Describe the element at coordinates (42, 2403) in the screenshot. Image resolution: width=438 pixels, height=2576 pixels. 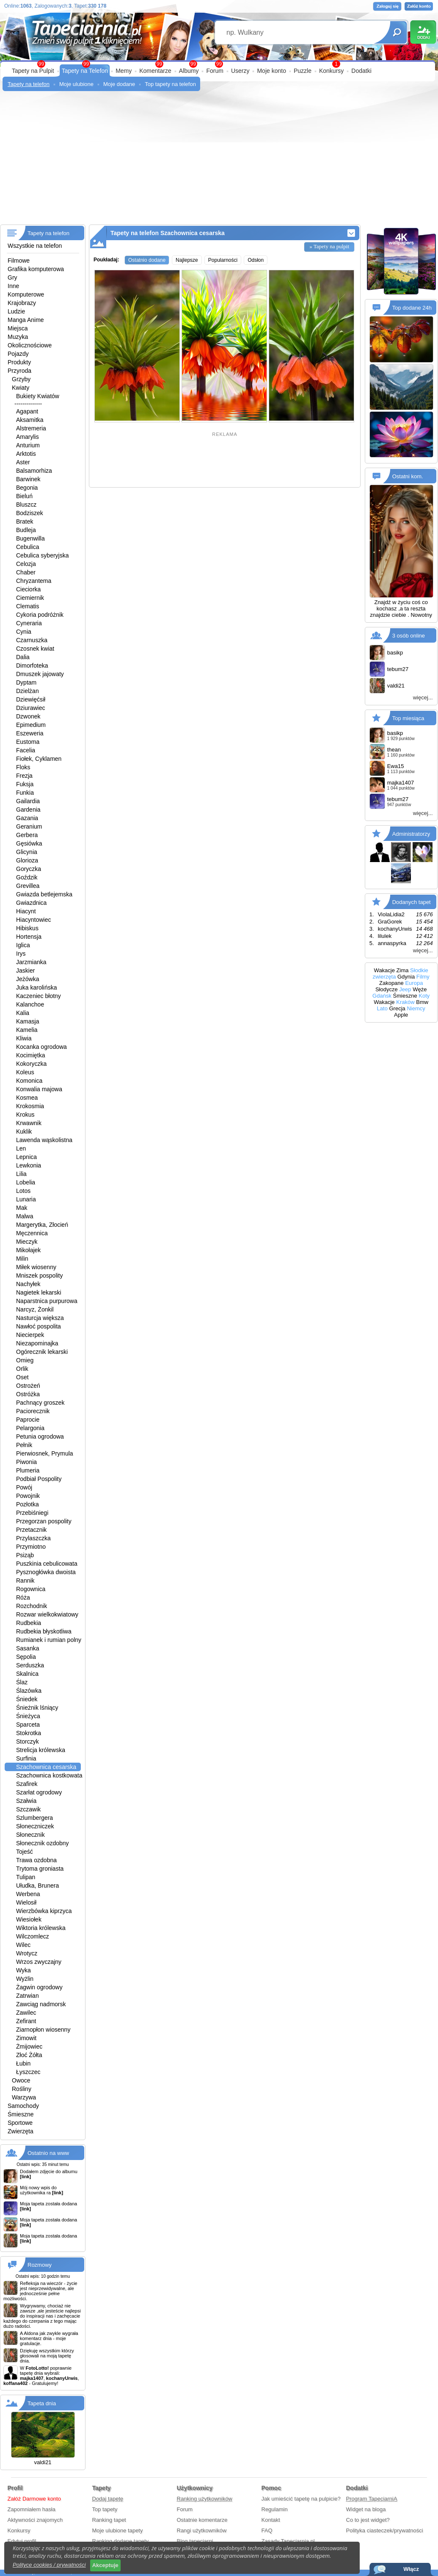
I see `Tapeta dnia` at that location.